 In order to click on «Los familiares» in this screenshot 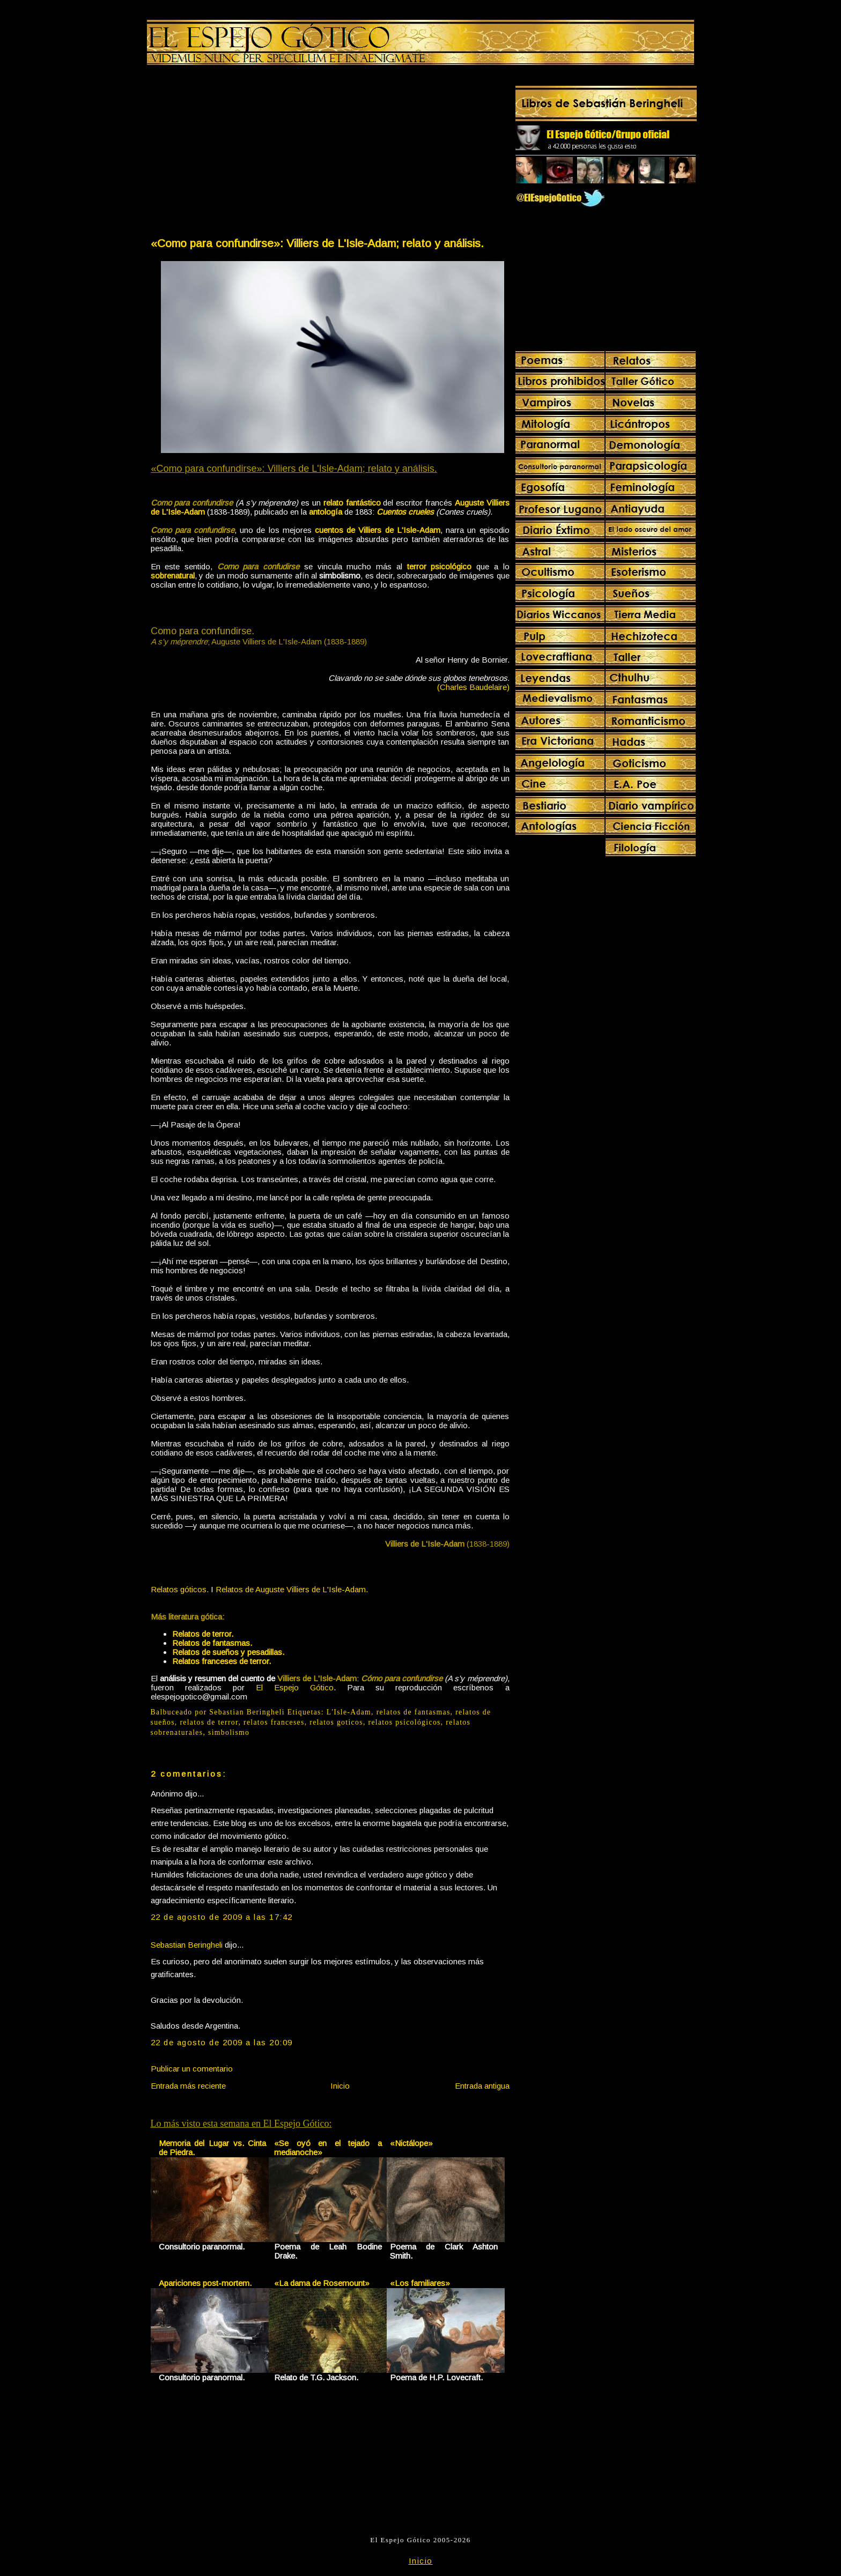, I will do `click(420, 2283)`.